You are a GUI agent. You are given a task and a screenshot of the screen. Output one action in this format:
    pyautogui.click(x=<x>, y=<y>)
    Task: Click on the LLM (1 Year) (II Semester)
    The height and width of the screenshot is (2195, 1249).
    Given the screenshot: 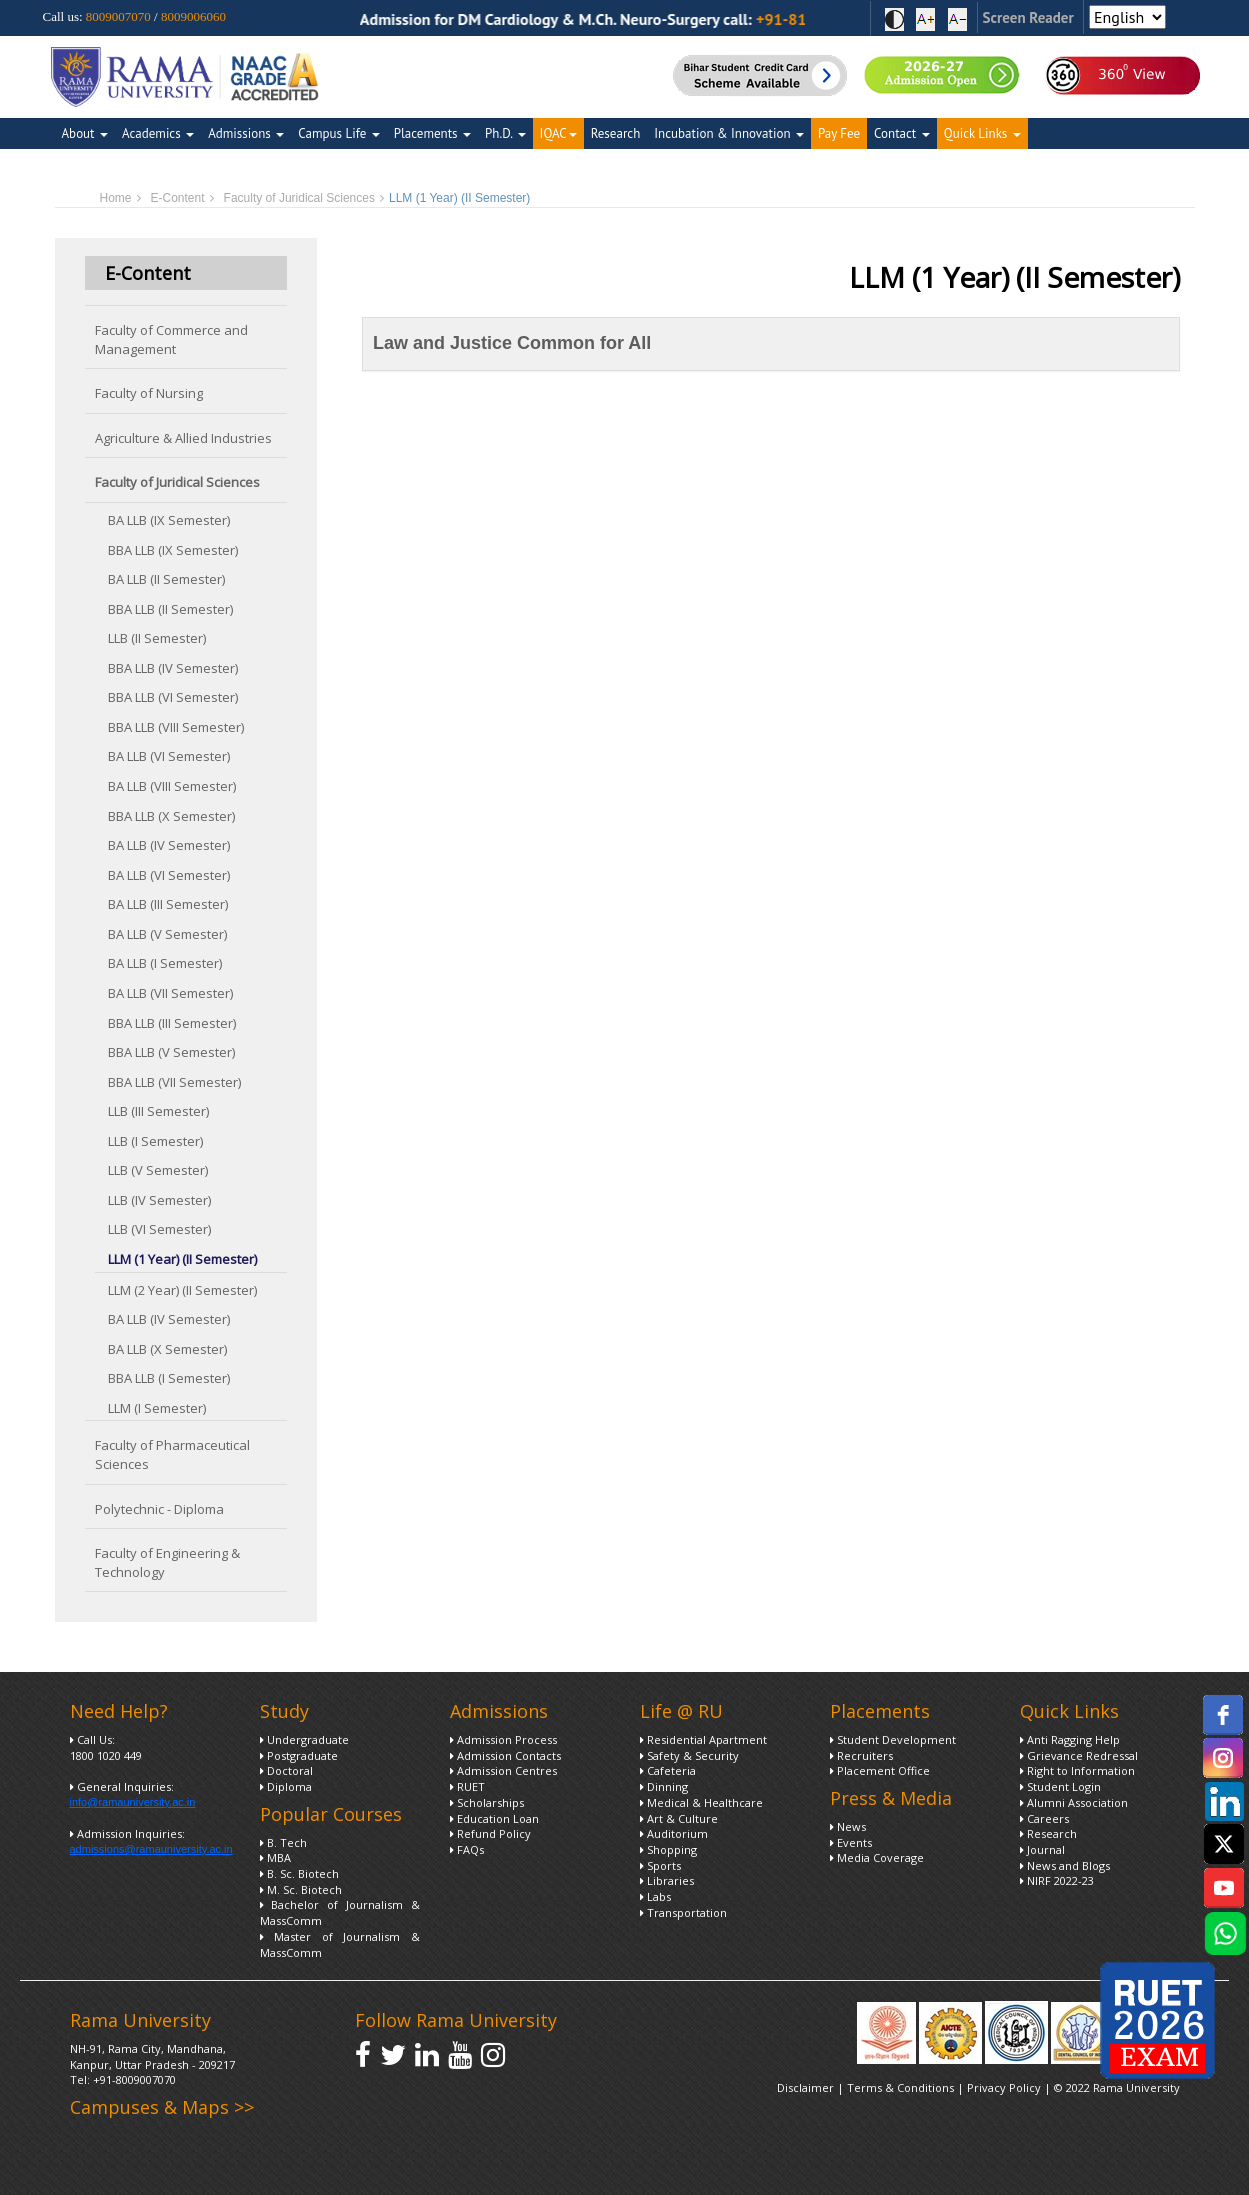 What is the action you would take?
    pyautogui.click(x=182, y=1259)
    